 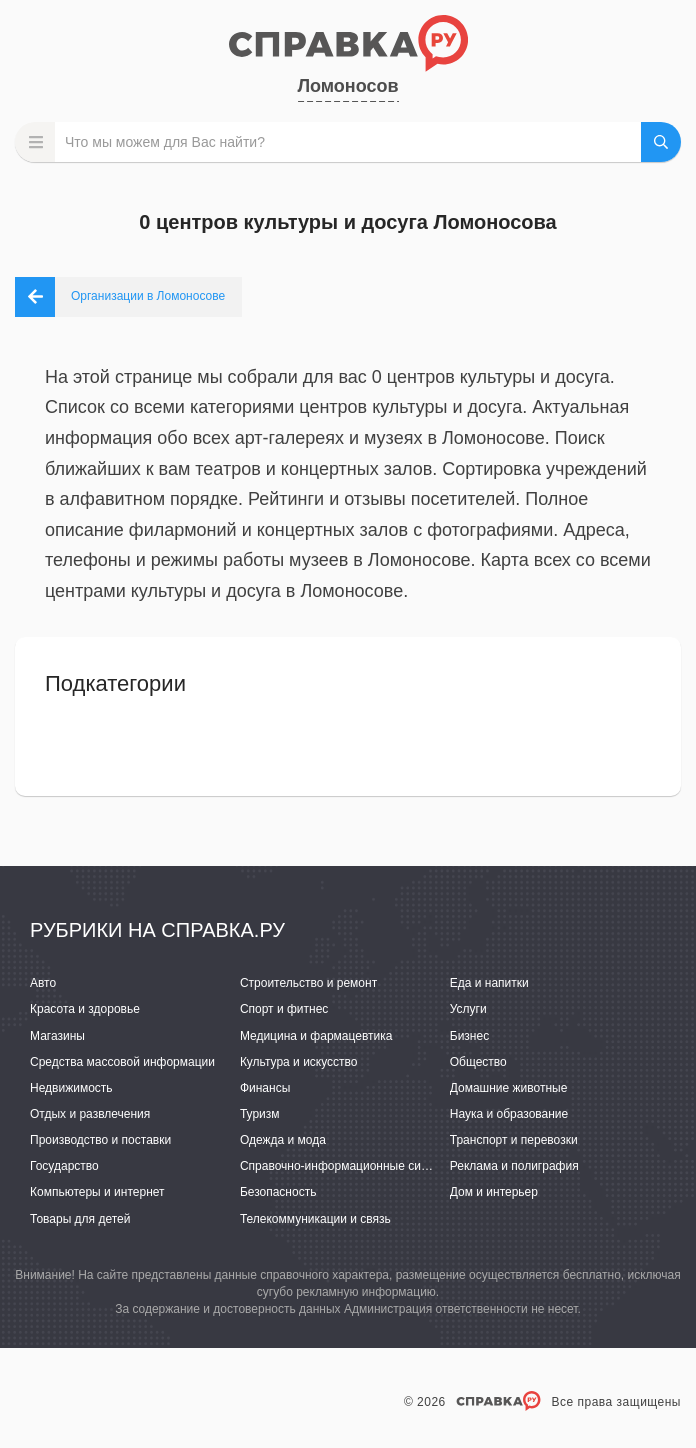 I want to click on Домашние животные, so click(x=509, y=1088).